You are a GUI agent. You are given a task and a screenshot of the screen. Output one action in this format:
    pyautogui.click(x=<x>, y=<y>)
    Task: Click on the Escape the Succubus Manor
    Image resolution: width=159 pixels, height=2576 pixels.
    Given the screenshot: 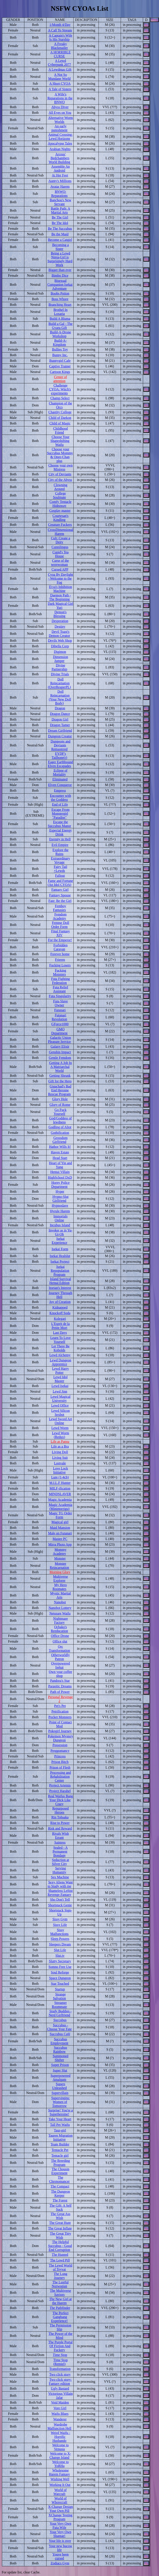 What is the action you would take?
    pyautogui.click(x=59, y=824)
    